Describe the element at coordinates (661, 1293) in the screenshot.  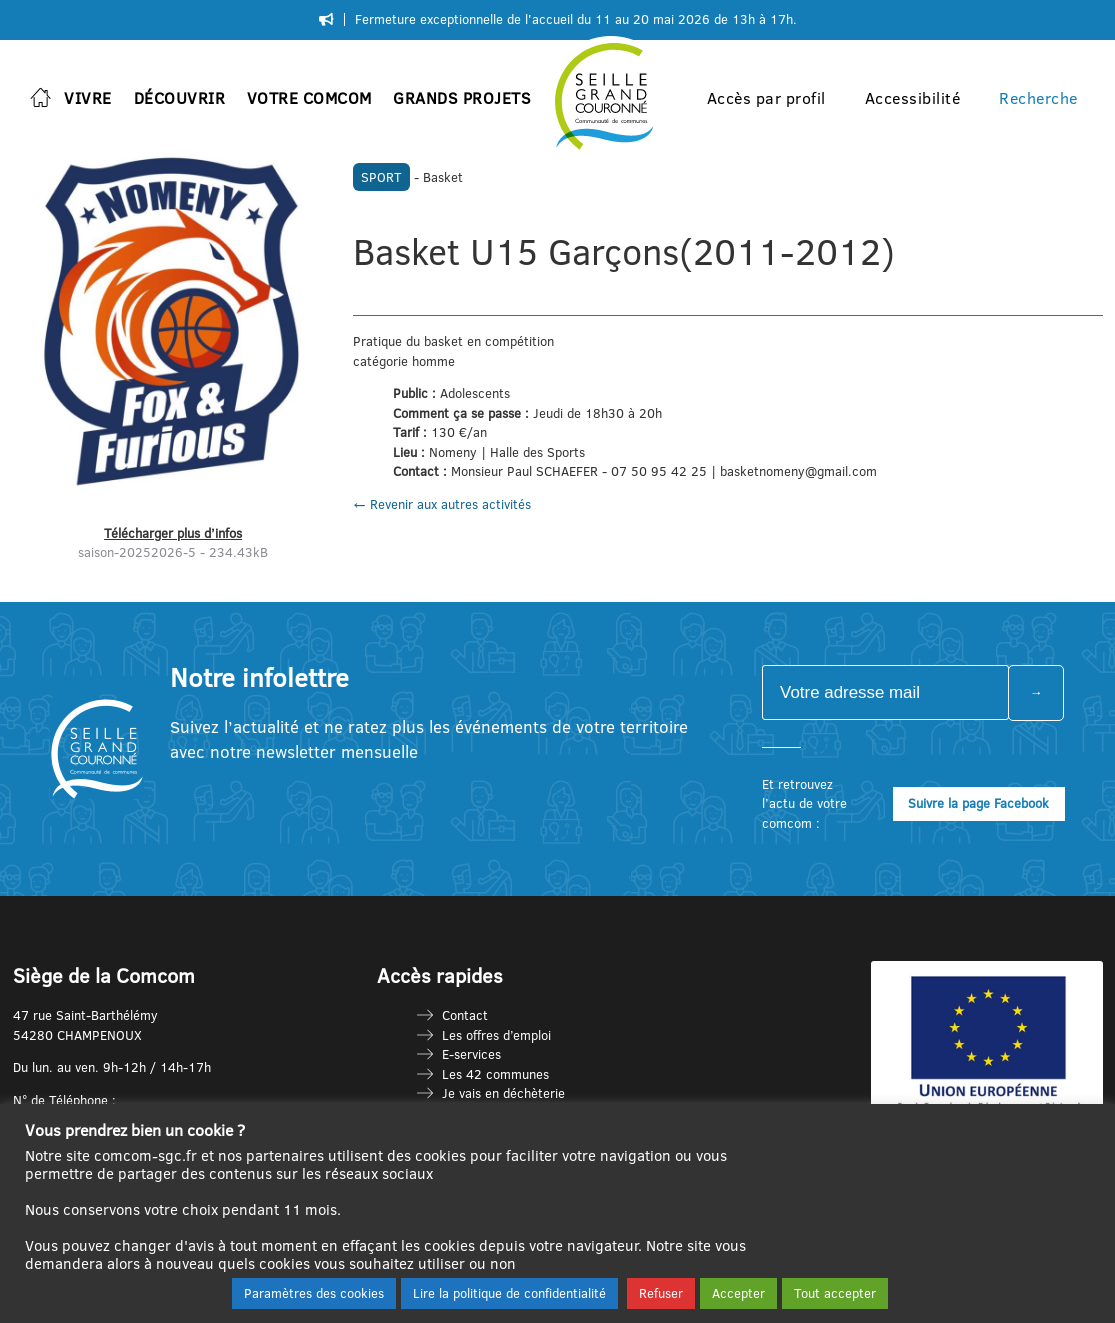
I see `Refuser [button]` at that location.